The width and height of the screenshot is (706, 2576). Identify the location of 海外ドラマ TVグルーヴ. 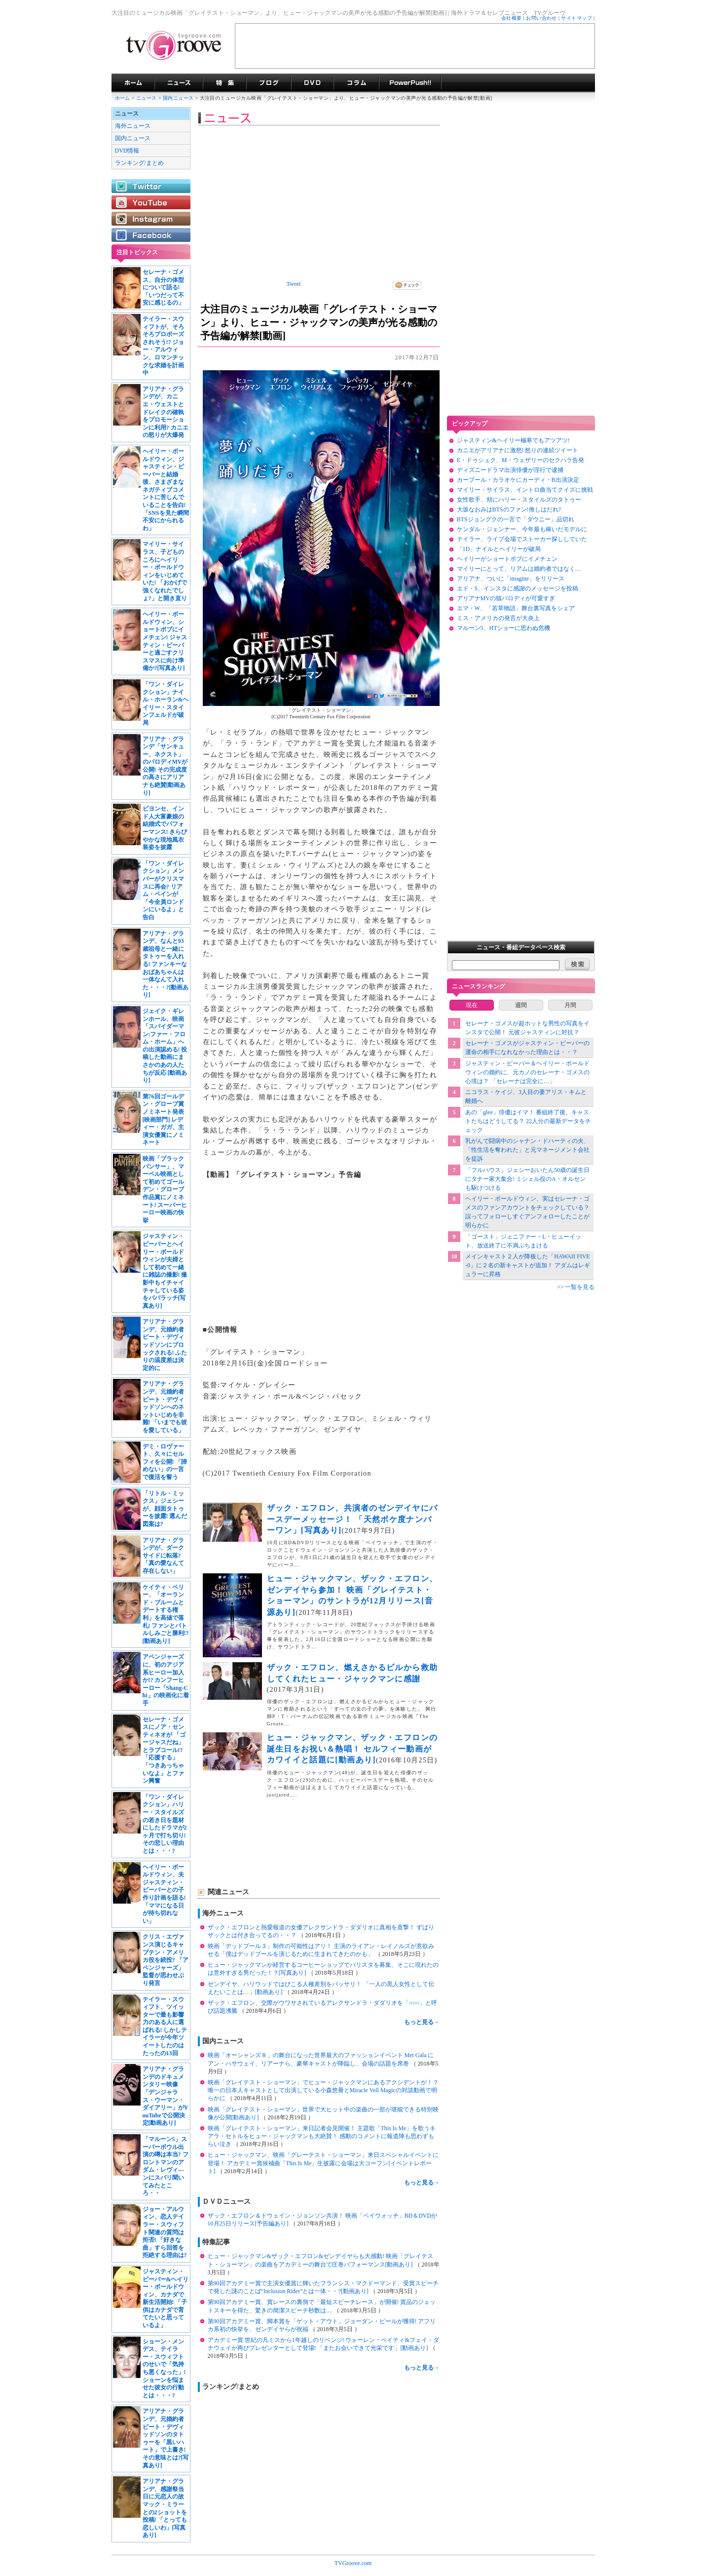
(132, 83).